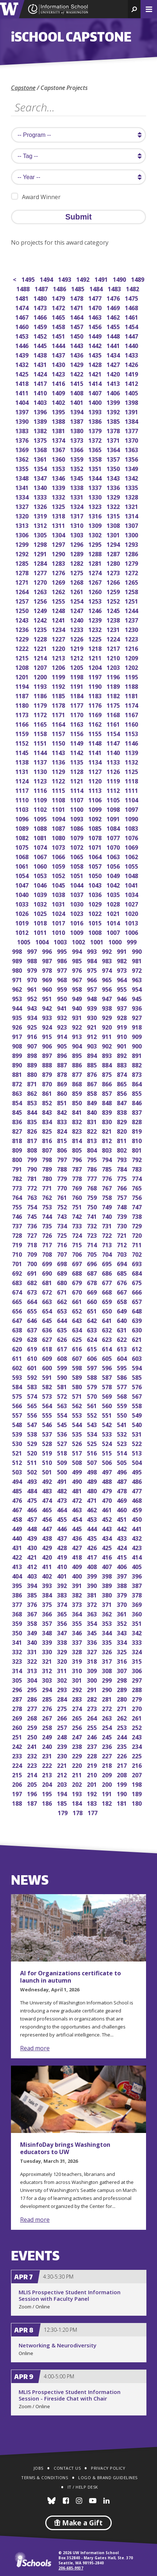  What do you see at coordinates (137, 1244) in the screenshot?
I see `711` at bounding box center [137, 1244].